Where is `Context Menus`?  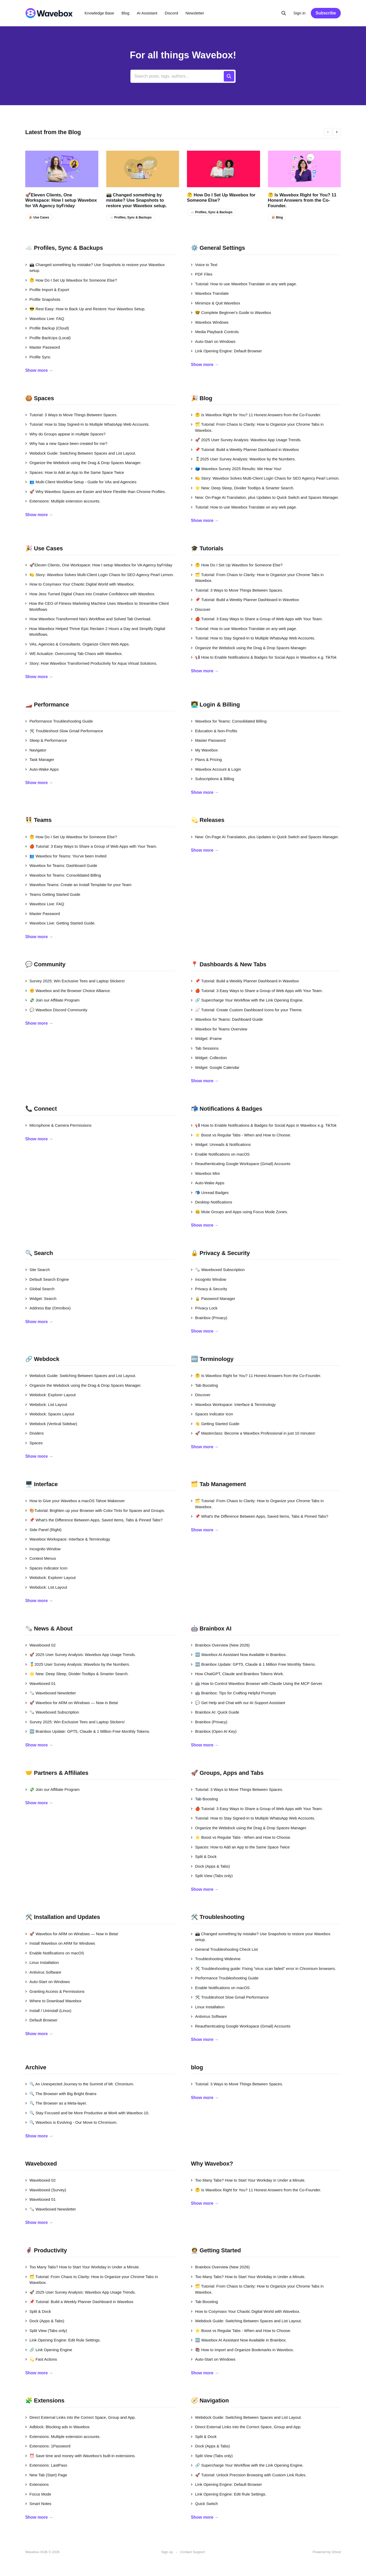
Context Menus is located at coordinates (40, 1558).